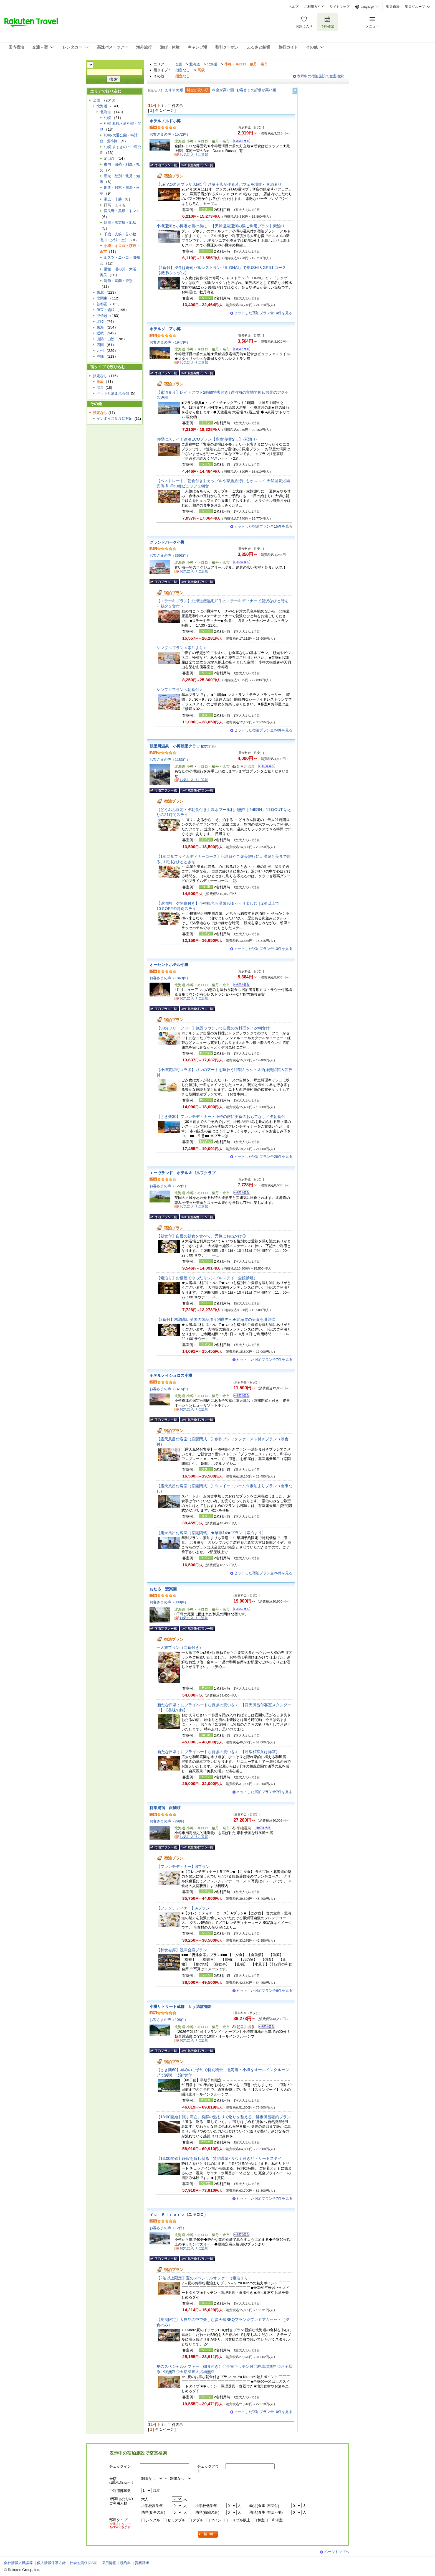 Image resolution: width=435 pixels, height=2576 pixels. What do you see at coordinates (168, 2228) in the screenshot?
I see `お客さまの声（12件）` at bounding box center [168, 2228].